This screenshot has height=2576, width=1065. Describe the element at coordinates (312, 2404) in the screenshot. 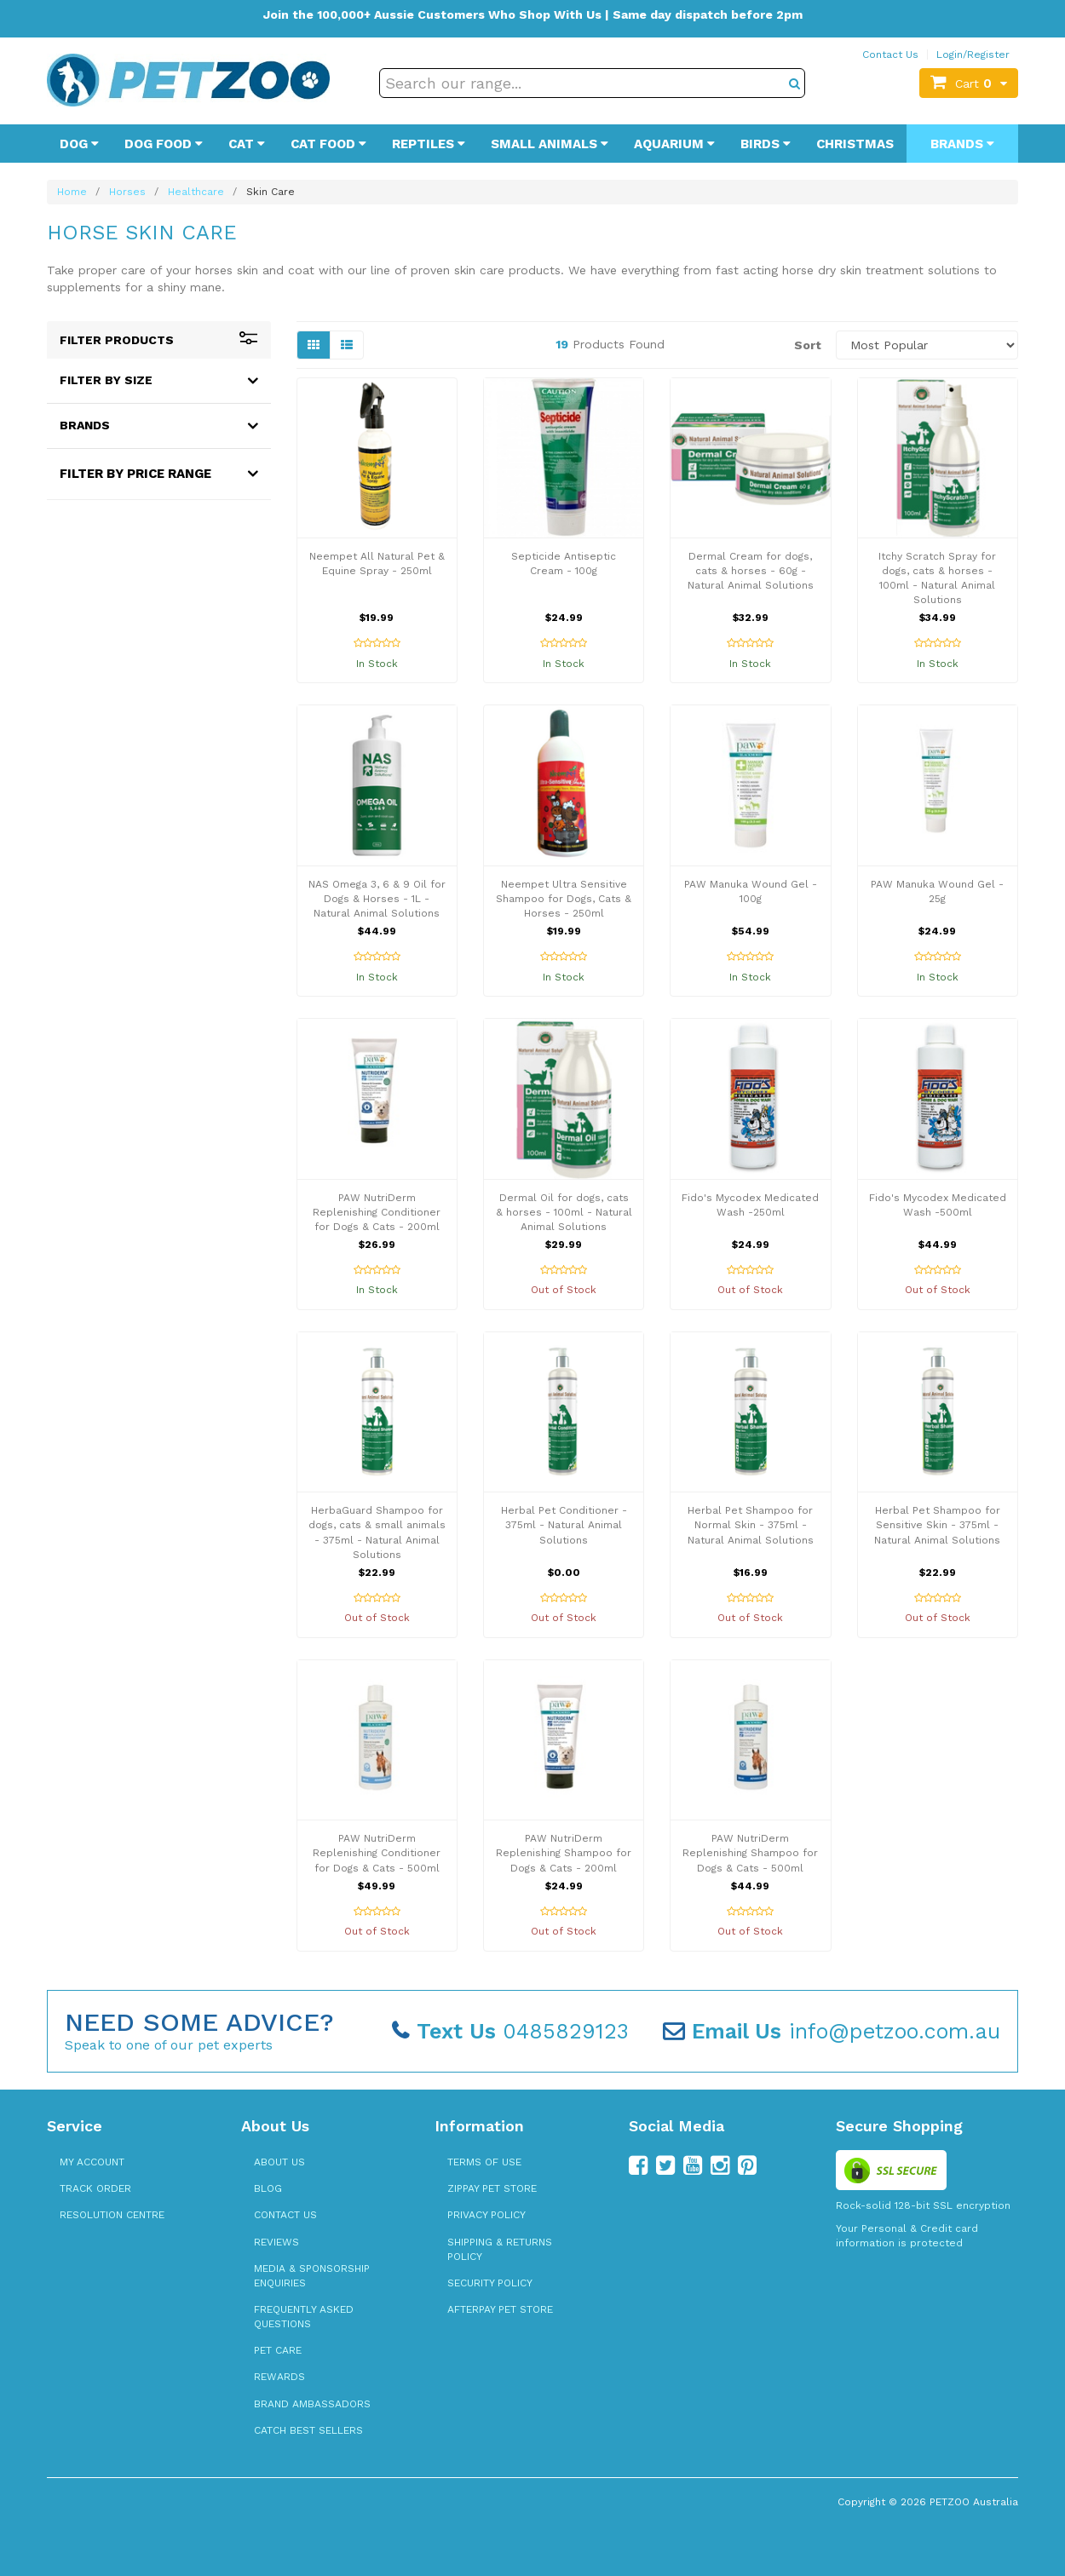

I see `Brand Ambassadors` at that location.